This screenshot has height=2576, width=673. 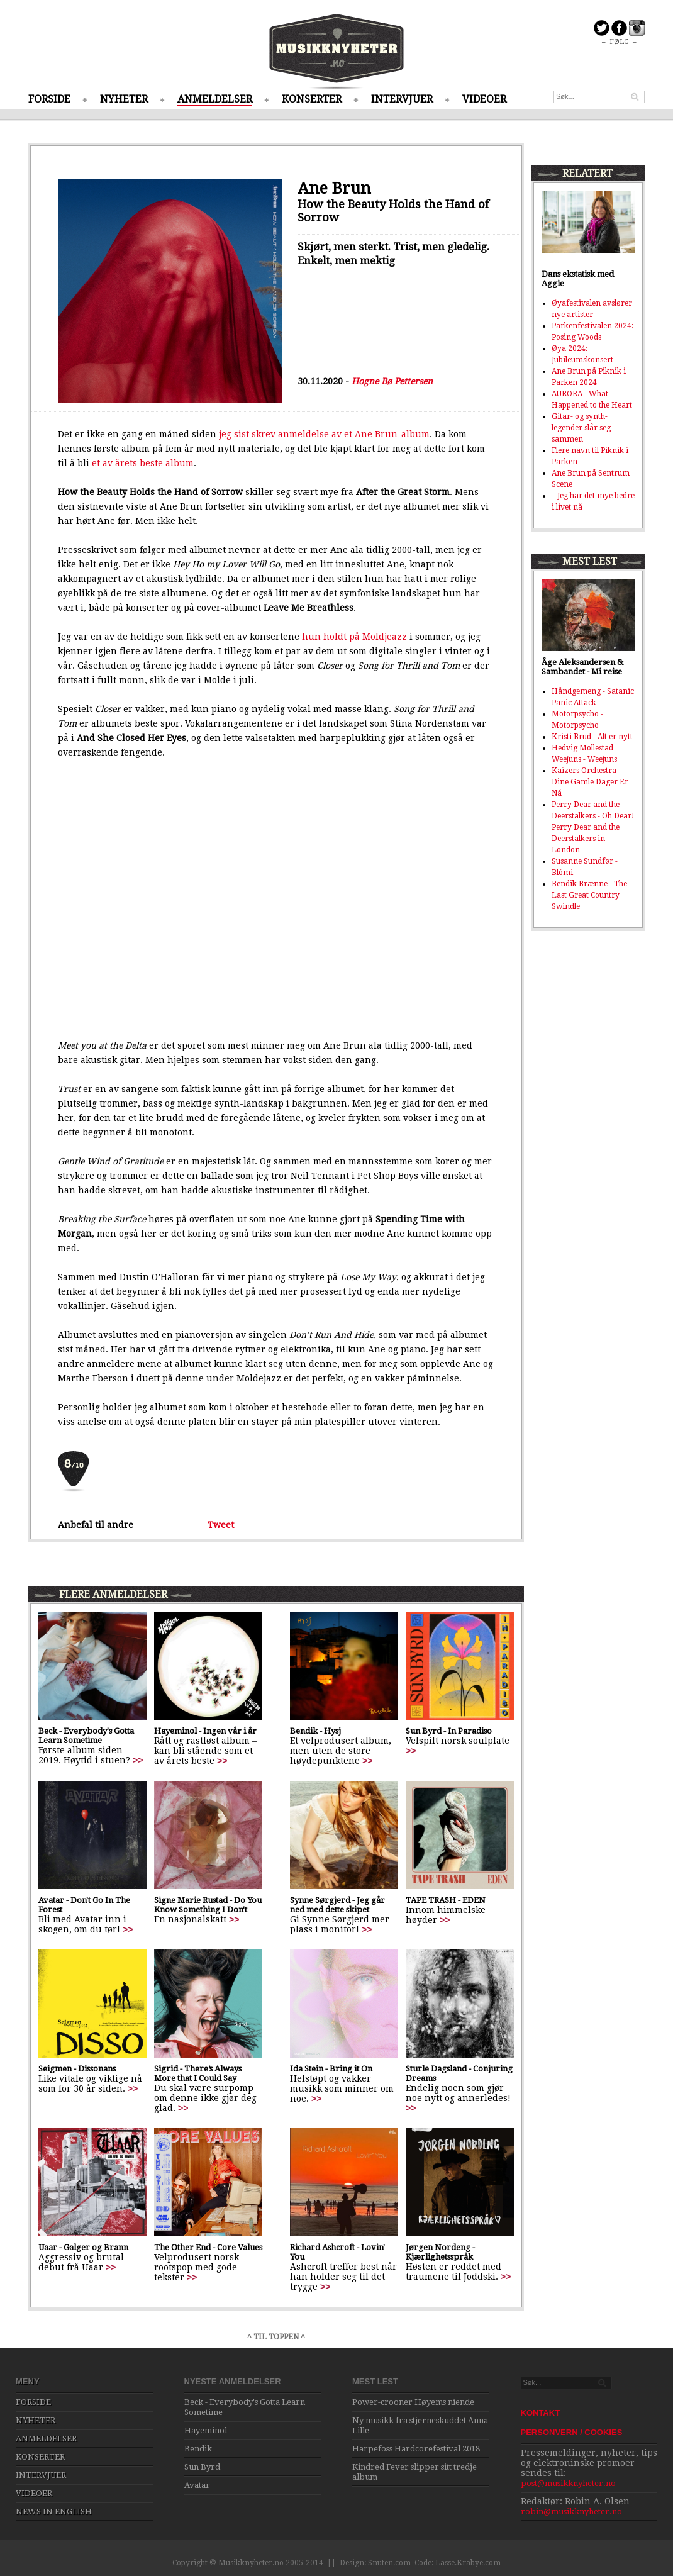 I want to click on Sun Byrd, so click(x=202, y=2467).